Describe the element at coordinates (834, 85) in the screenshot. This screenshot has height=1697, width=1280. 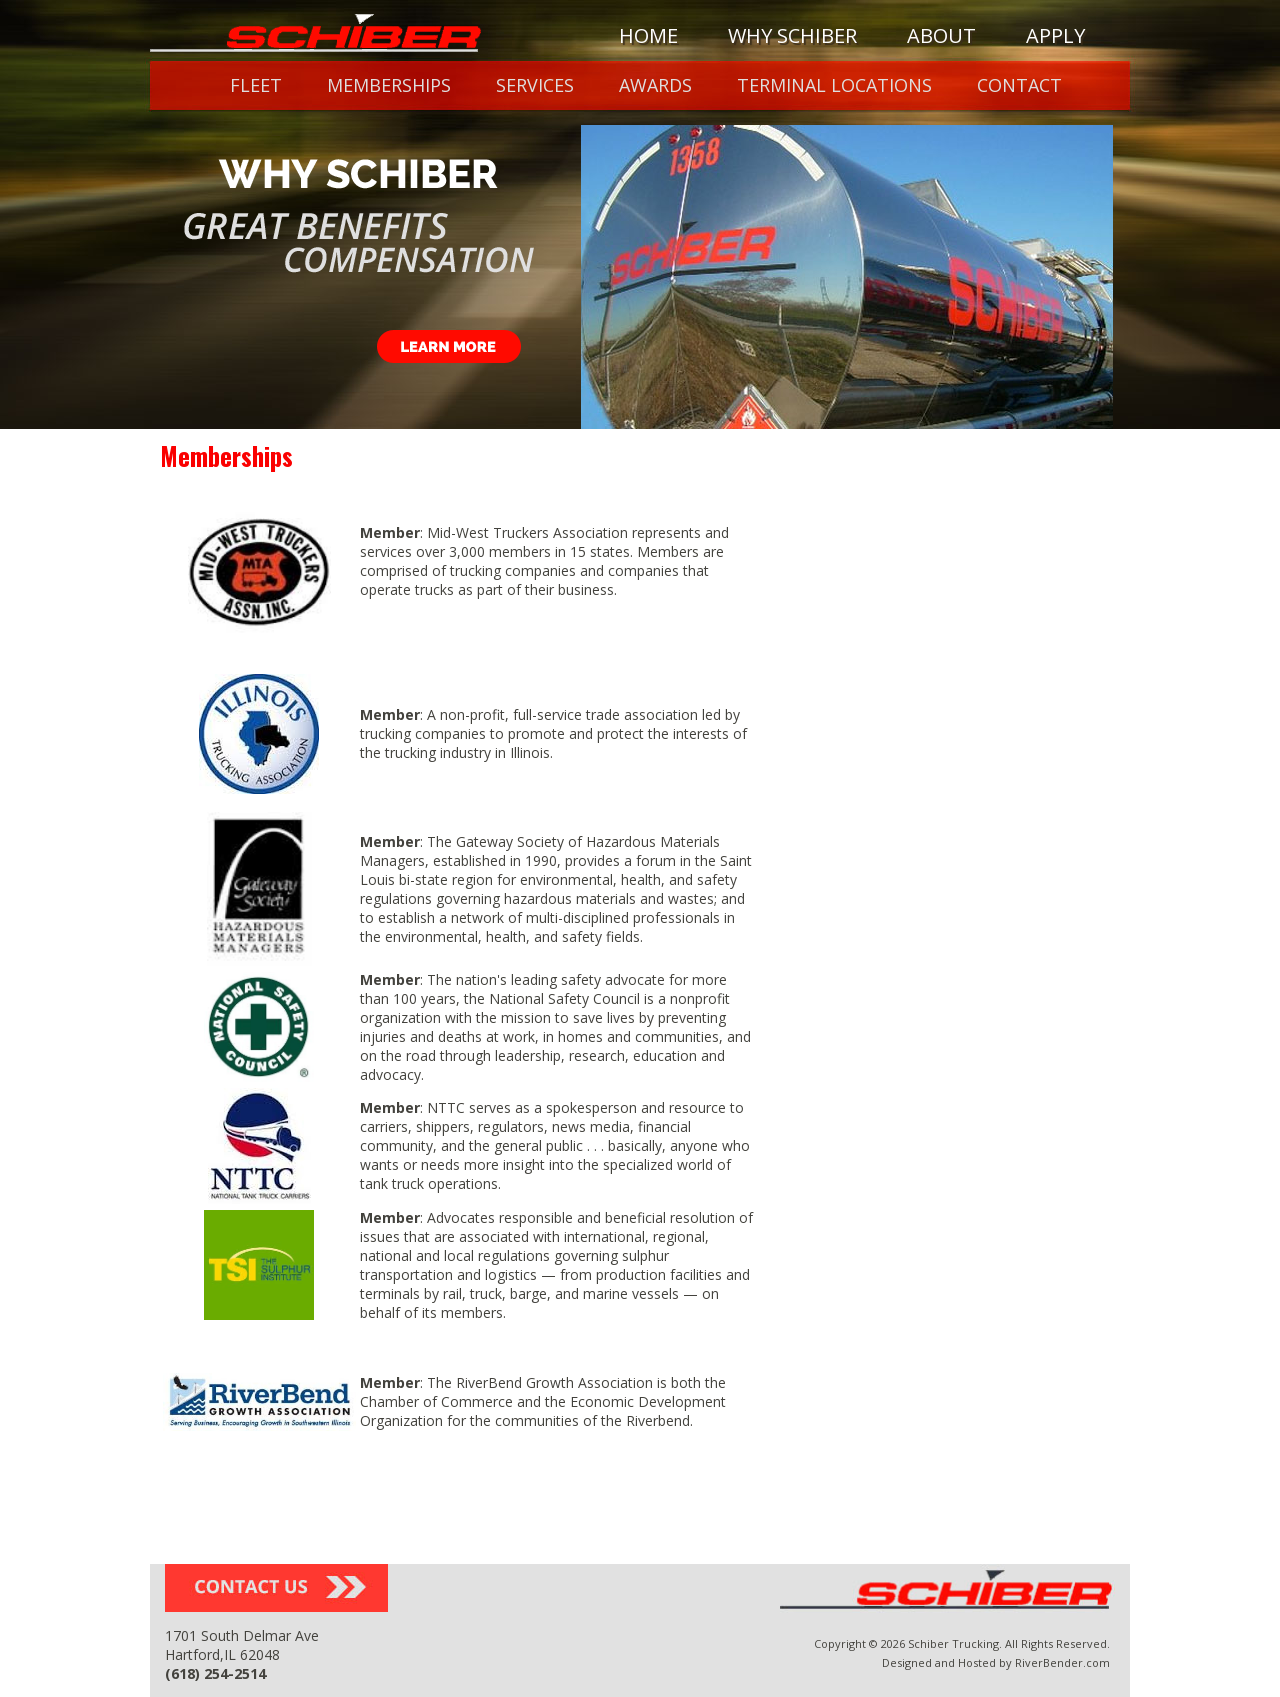
I see `Terminal Locations` at that location.